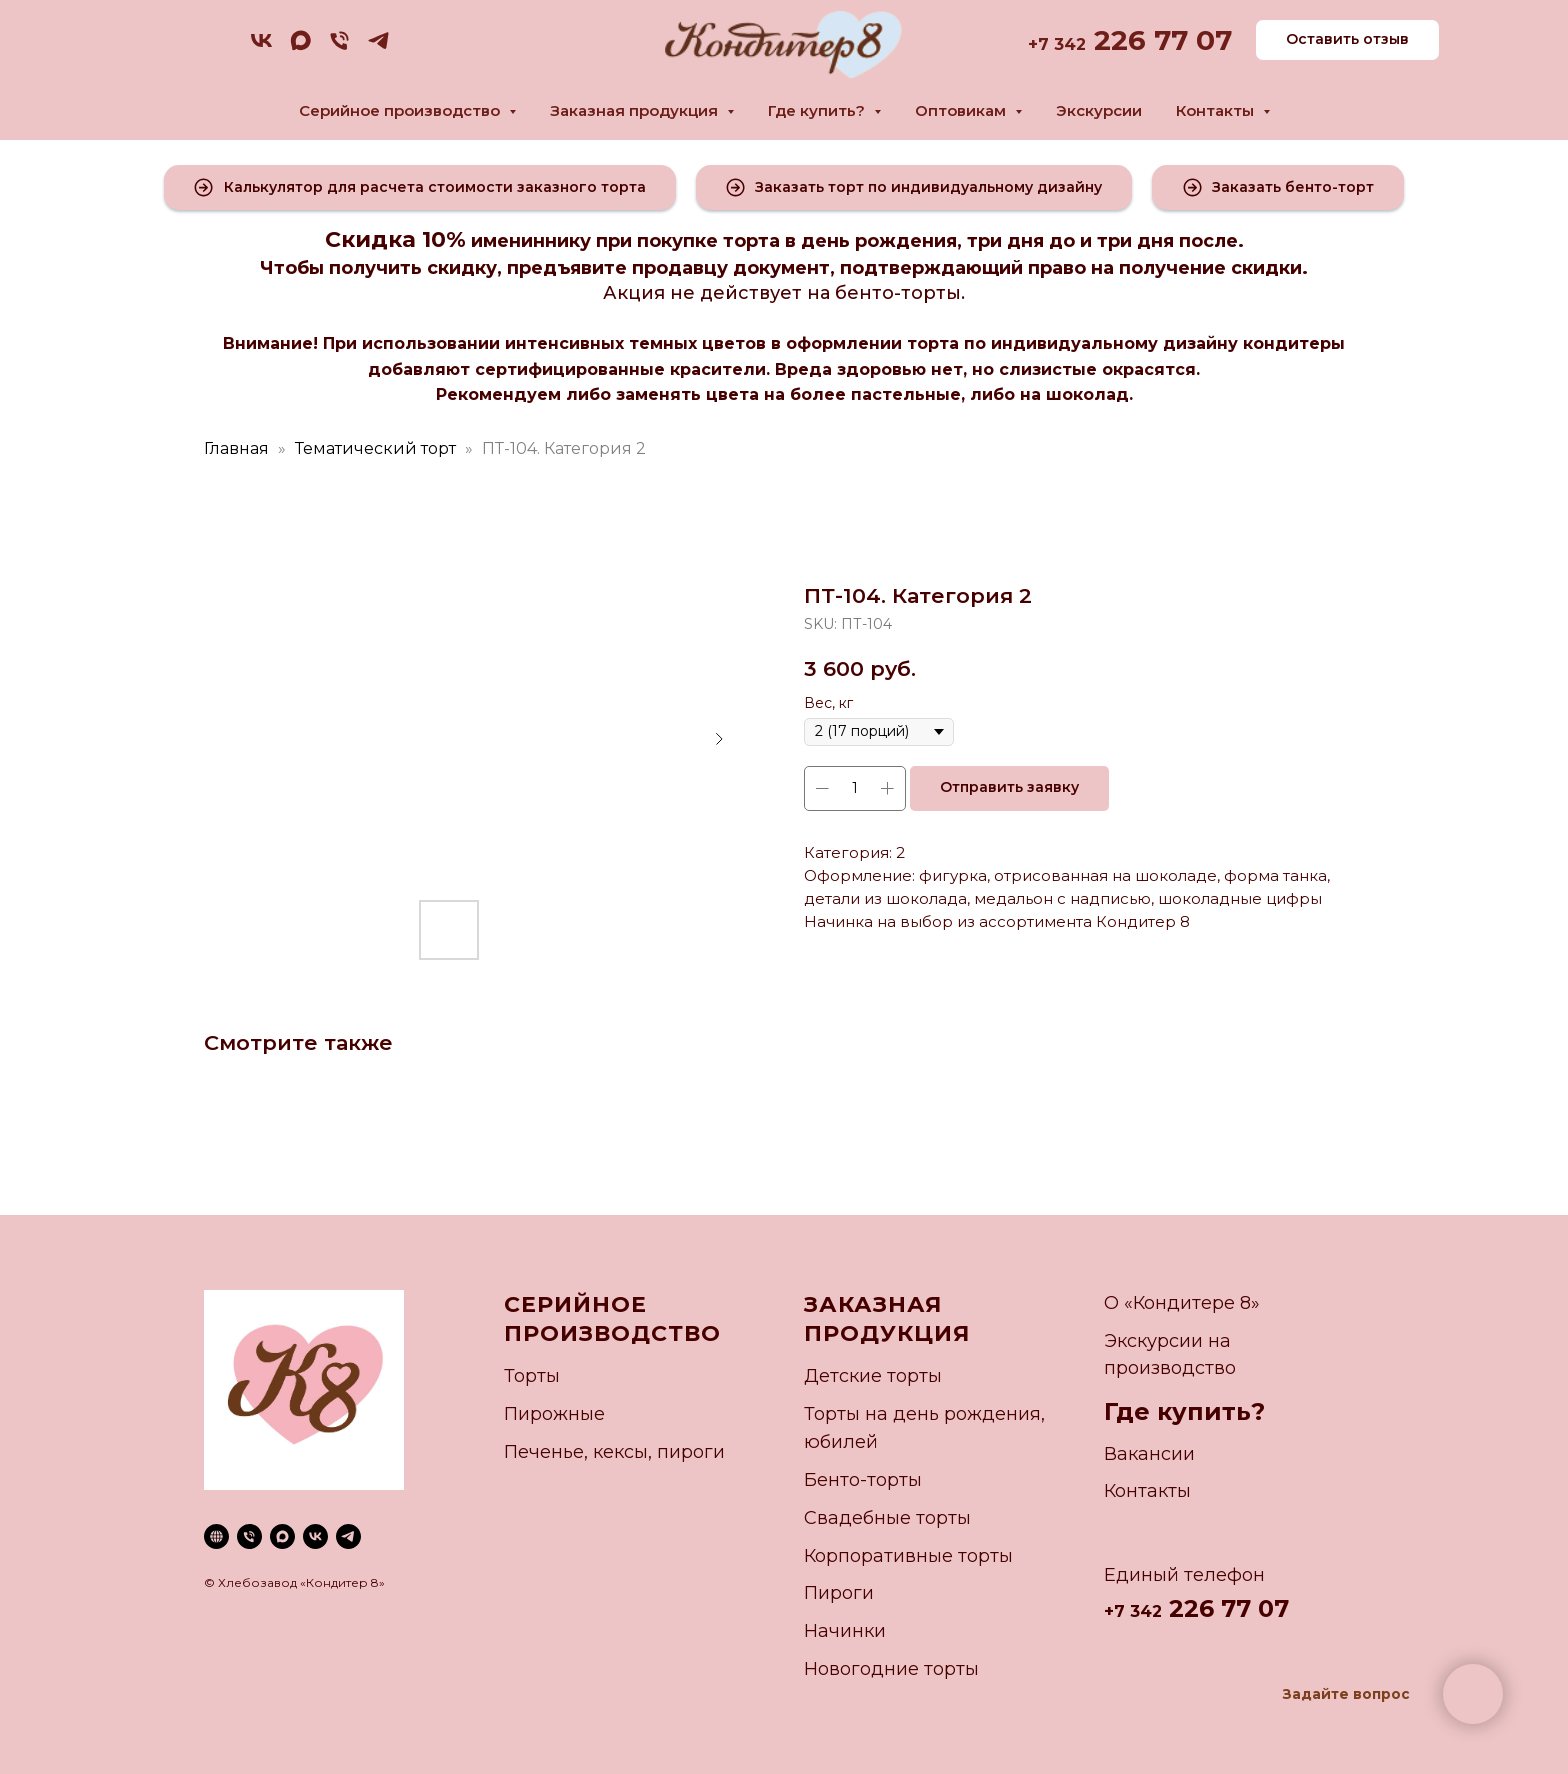  What do you see at coordinates (420, 187) in the screenshot?
I see `[button]` at bounding box center [420, 187].